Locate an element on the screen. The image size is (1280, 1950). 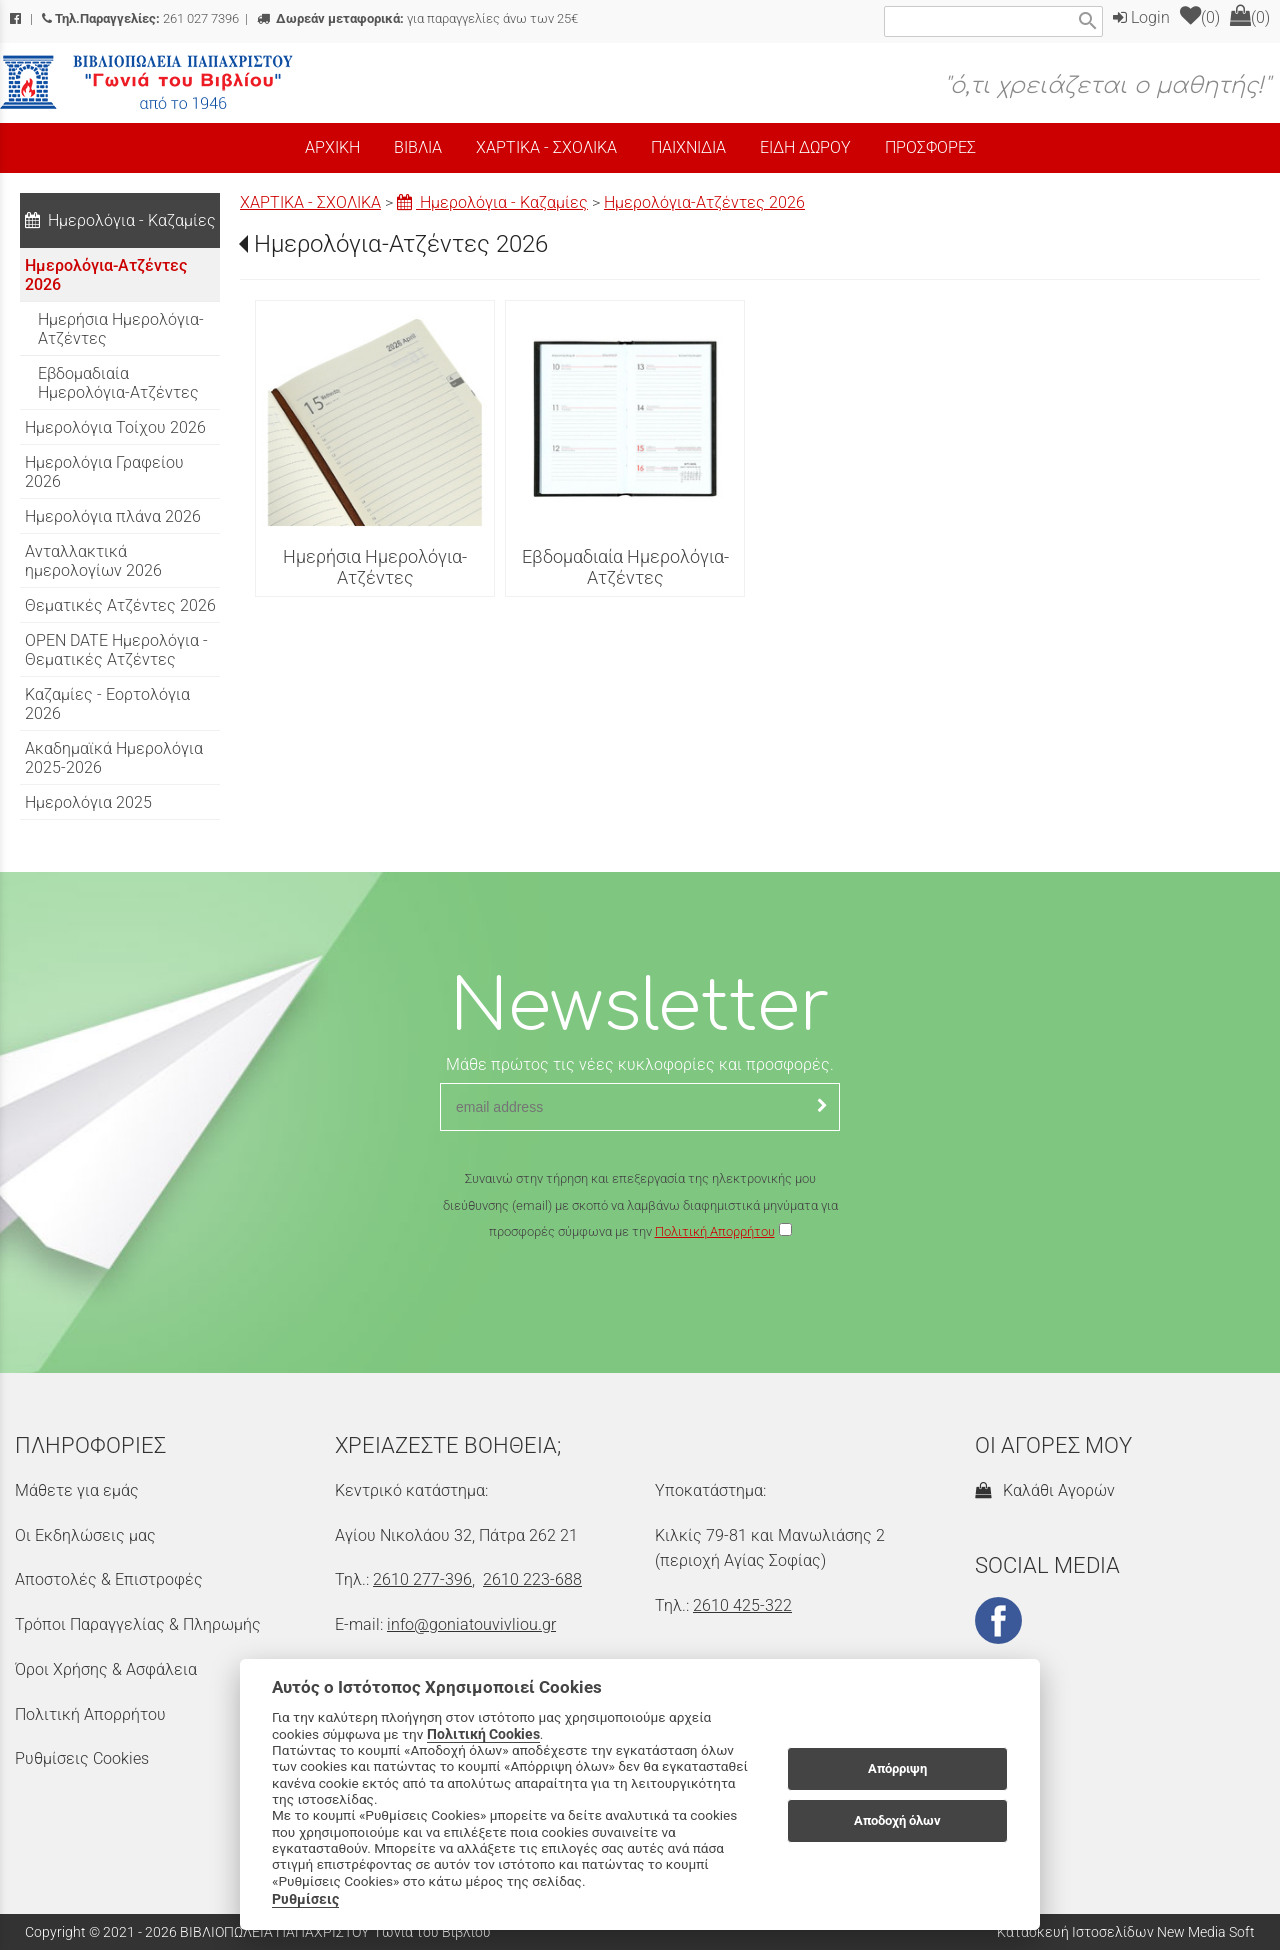
2610 277-396 is located at coordinates (422, 1579).